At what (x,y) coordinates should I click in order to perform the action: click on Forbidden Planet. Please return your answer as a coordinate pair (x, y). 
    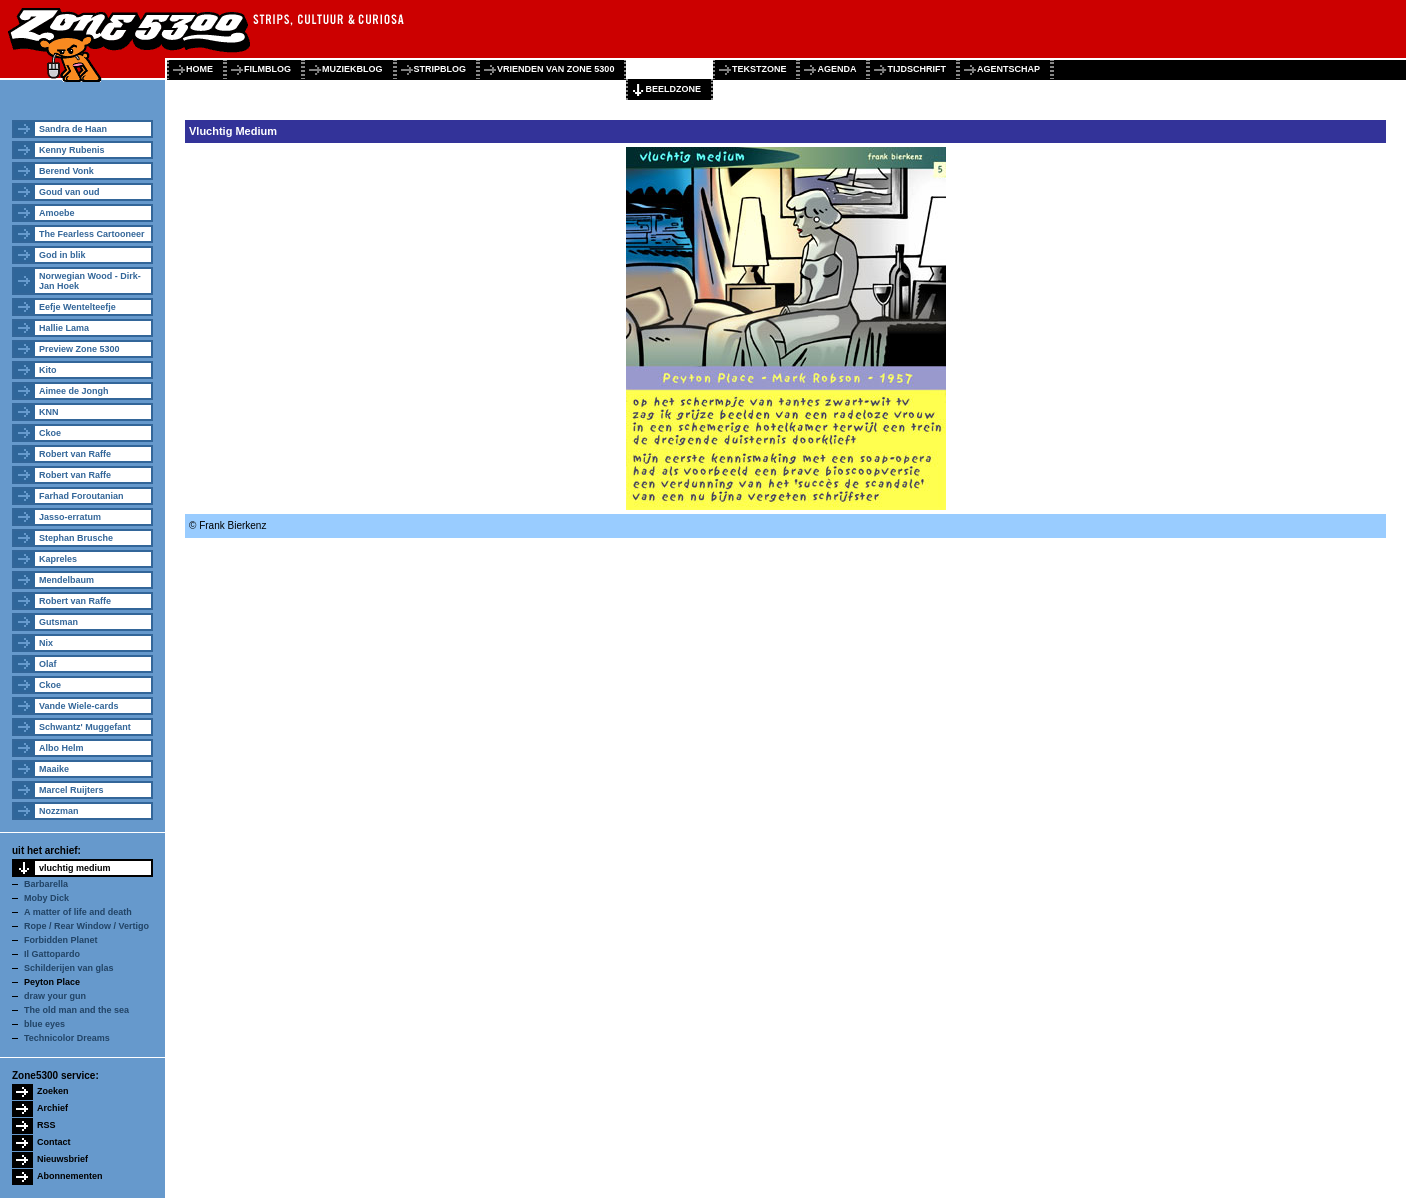
    Looking at the image, I should click on (61, 940).